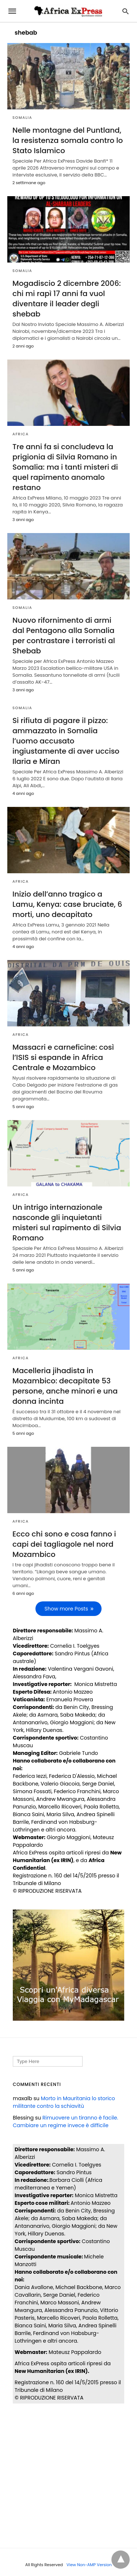 The image size is (137, 2576). What do you see at coordinates (65, 2121) in the screenshot?
I see `Rimuovere un tiranno è facile. Cambiare un regime invece è difficile` at bounding box center [65, 2121].